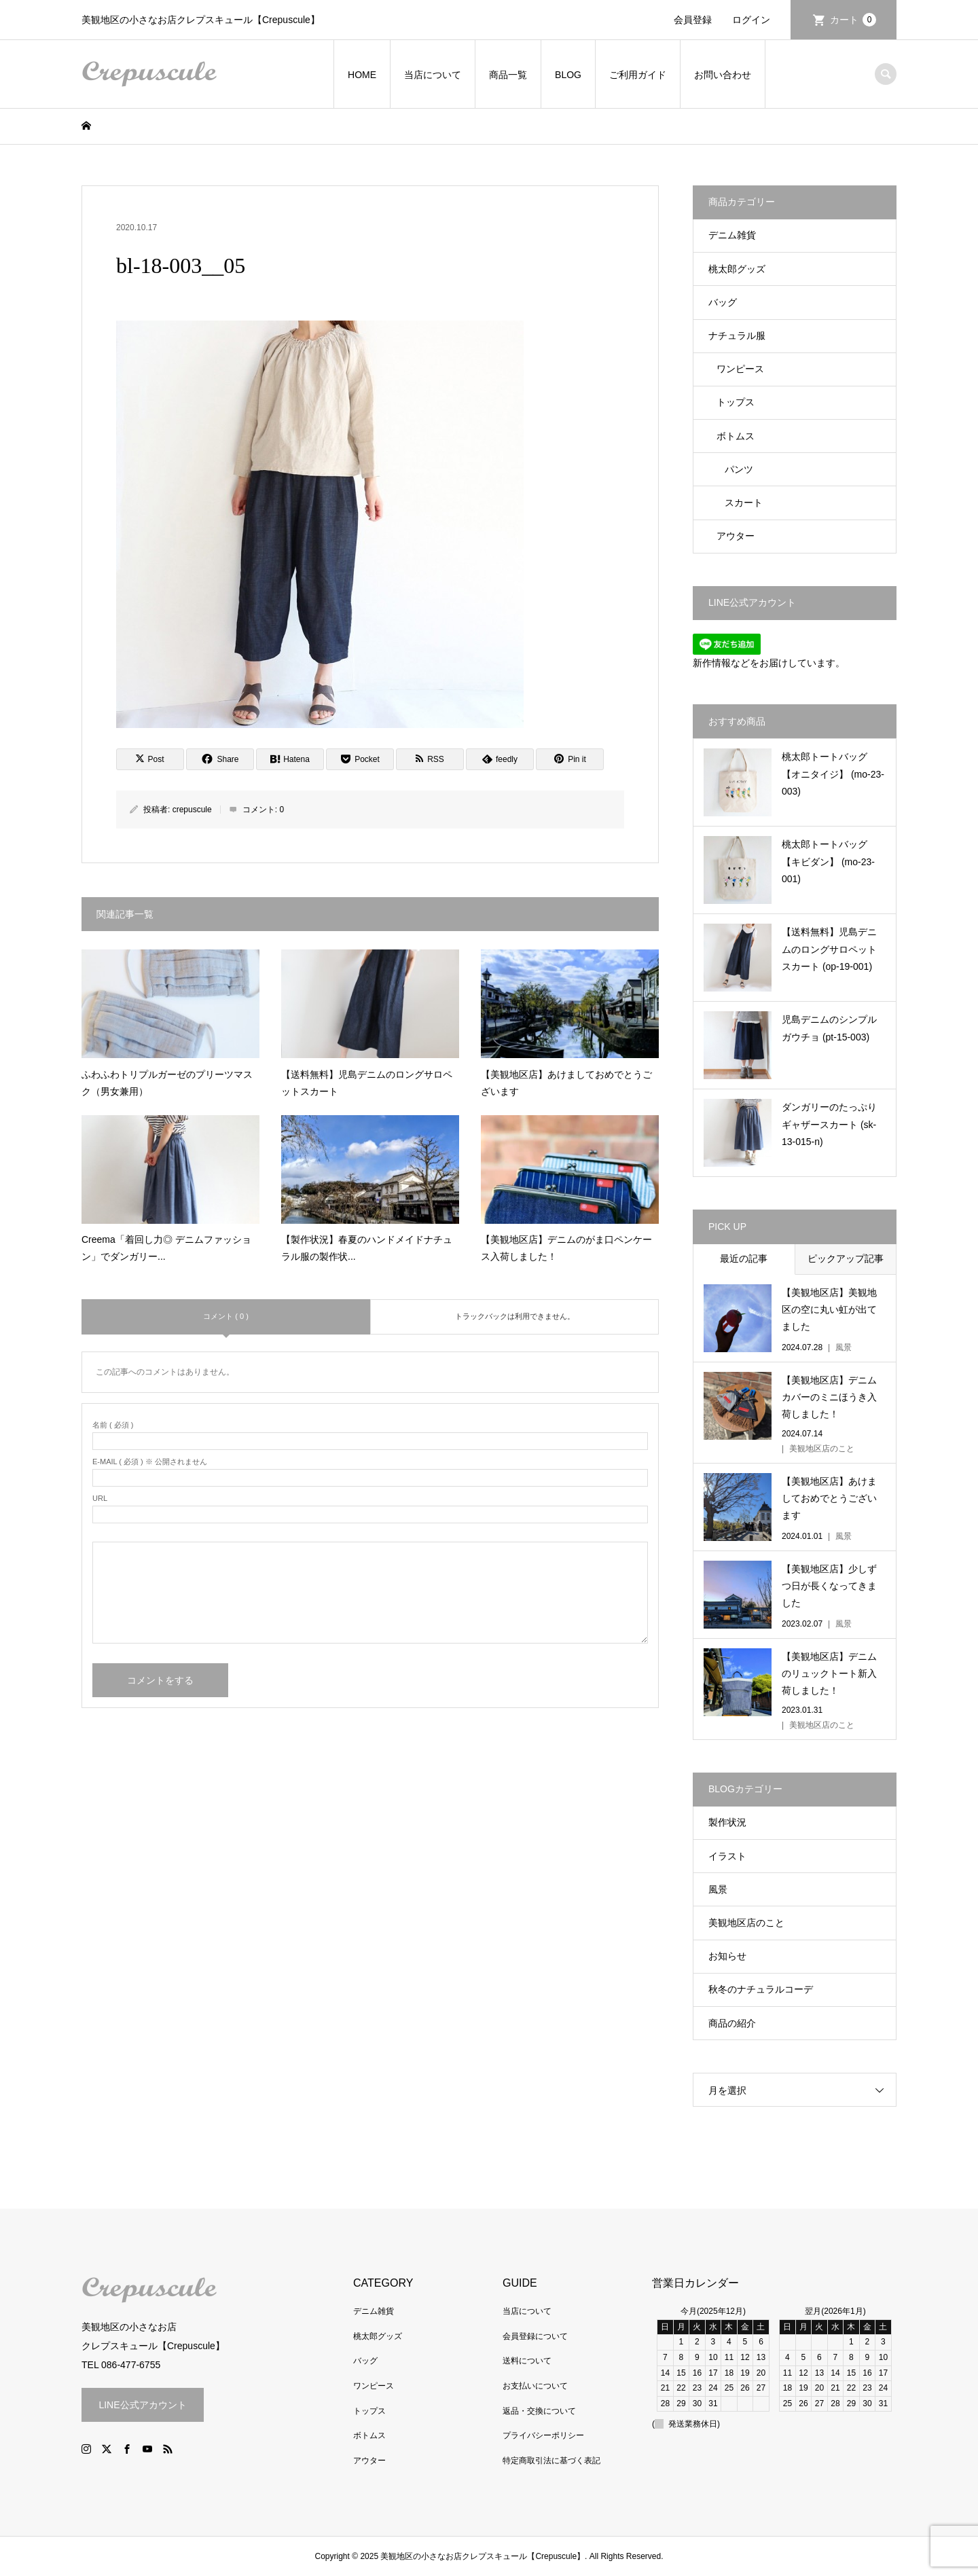 This screenshot has height=2576, width=978. Describe the element at coordinates (829, 948) in the screenshot. I see `【送料無料】児島デニムのロングサロペットスカート (op-19-001)` at that location.